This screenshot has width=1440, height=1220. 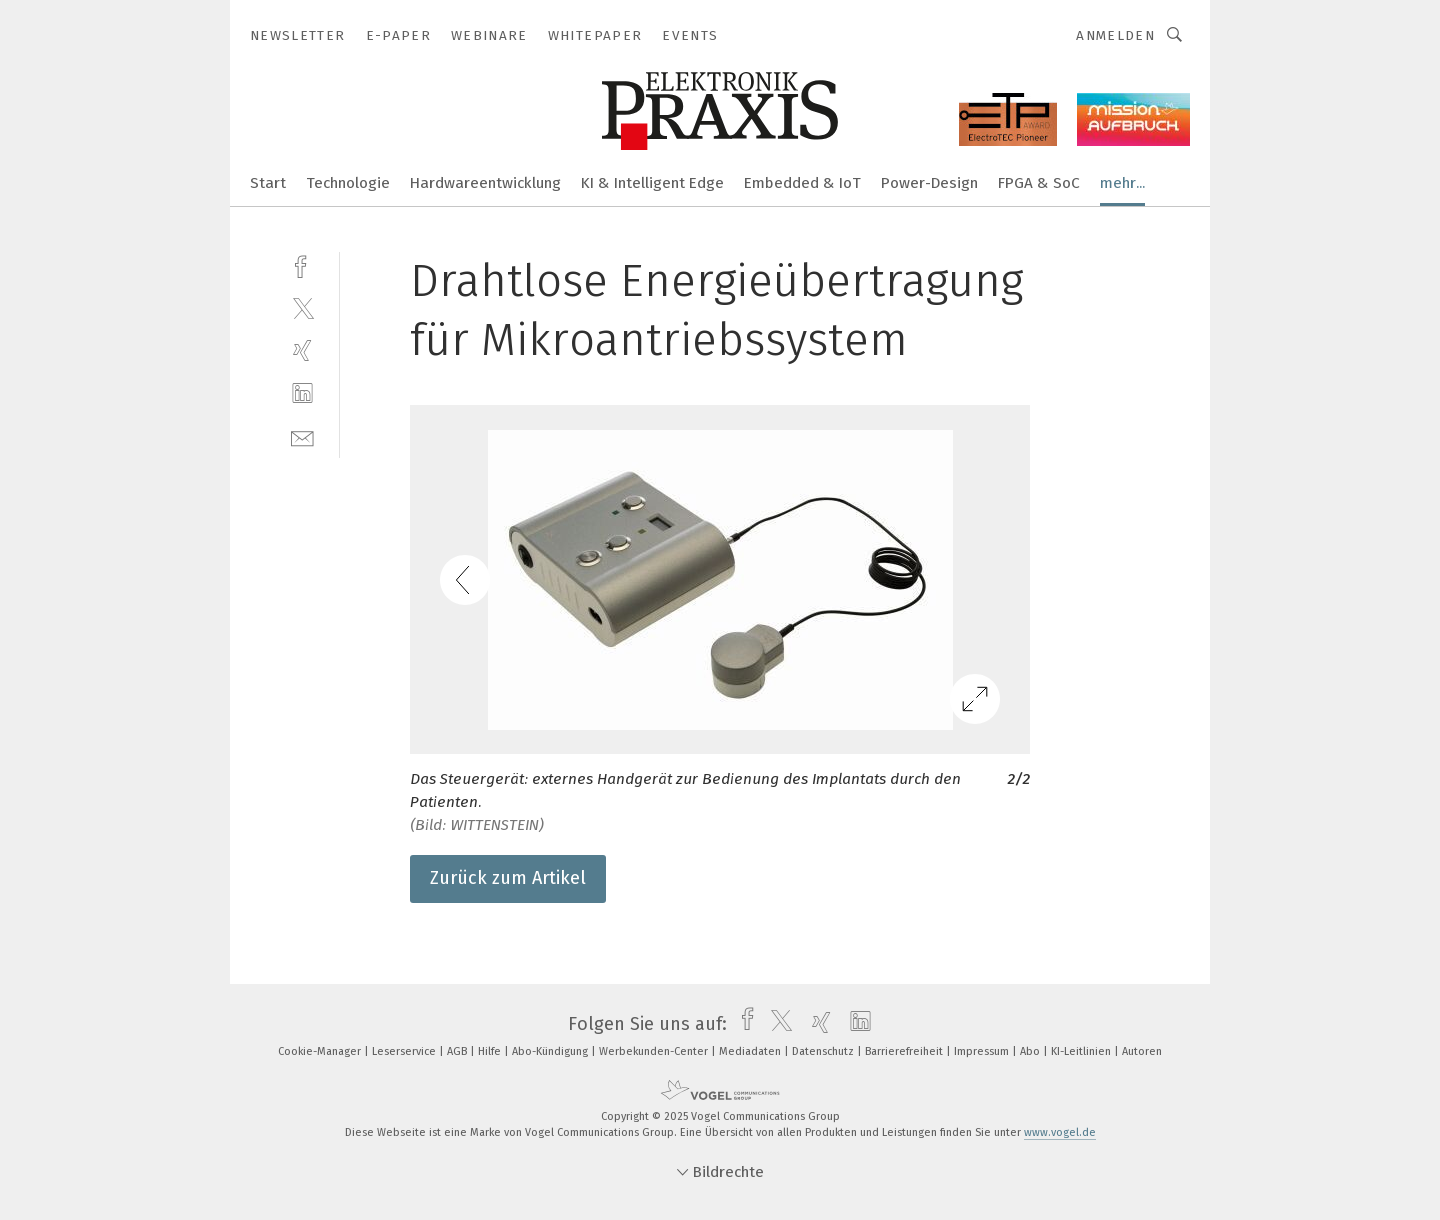 What do you see at coordinates (458, 1051) in the screenshot?
I see `AGB` at bounding box center [458, 1051].